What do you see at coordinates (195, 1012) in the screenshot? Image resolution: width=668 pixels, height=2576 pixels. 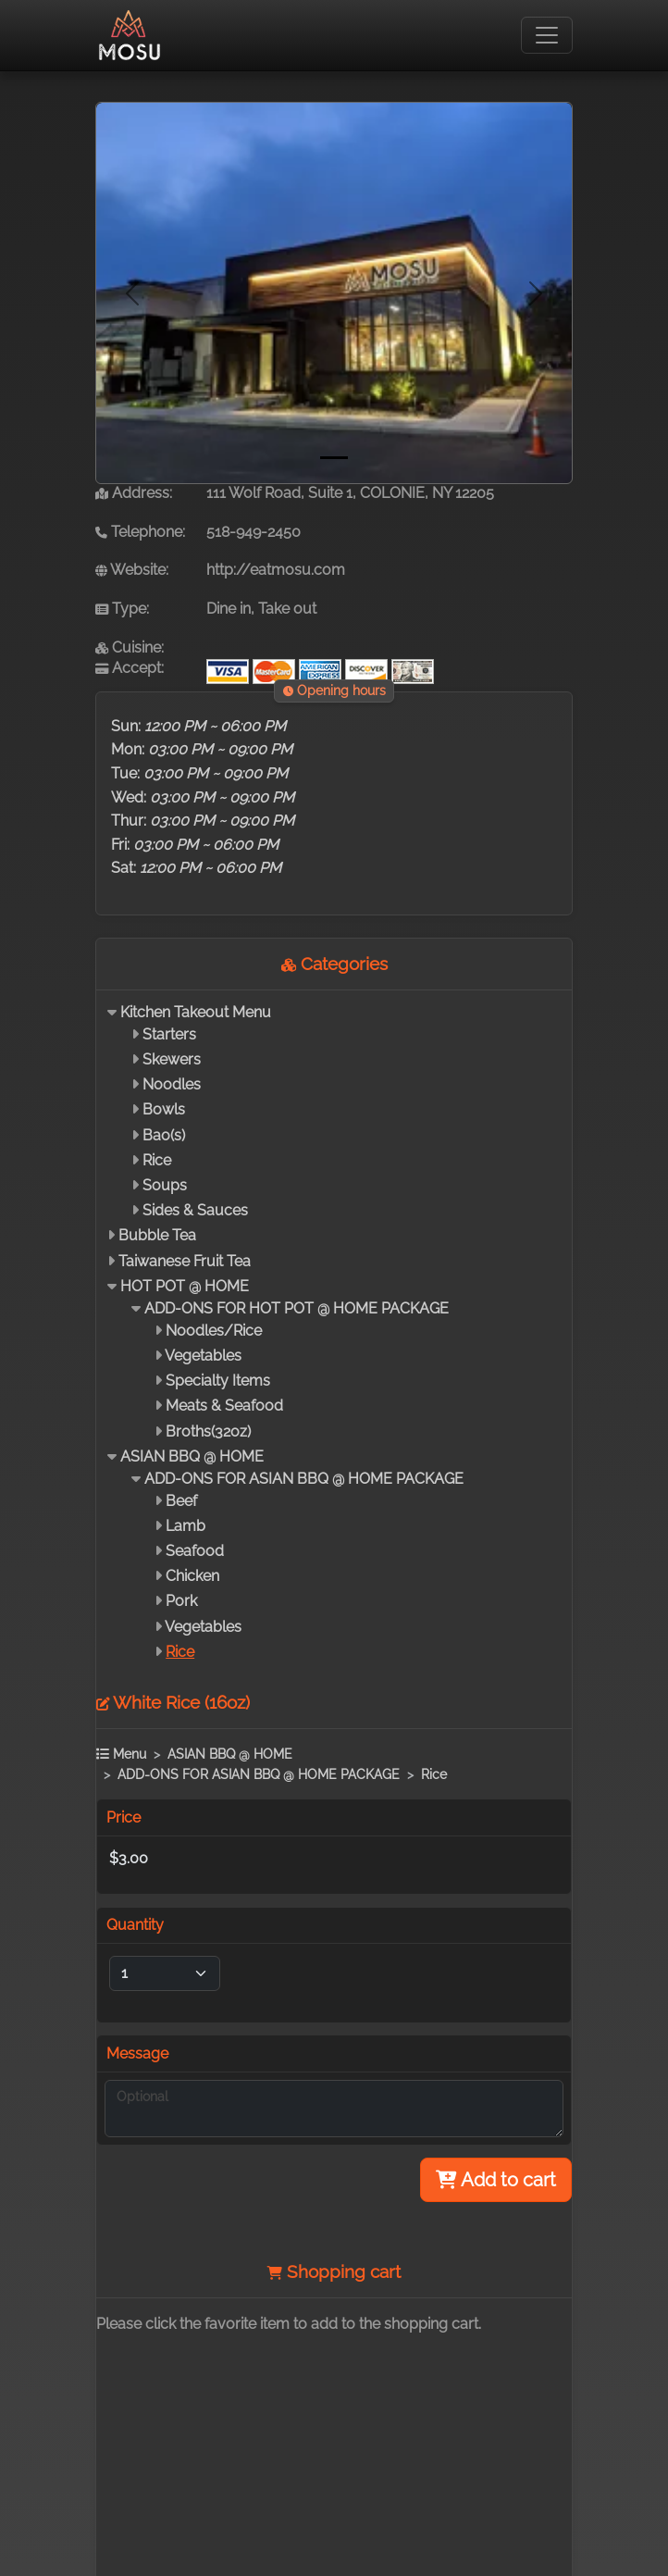 I see `Kitchen Takeout Menu` at bounding box center [195, 1012].